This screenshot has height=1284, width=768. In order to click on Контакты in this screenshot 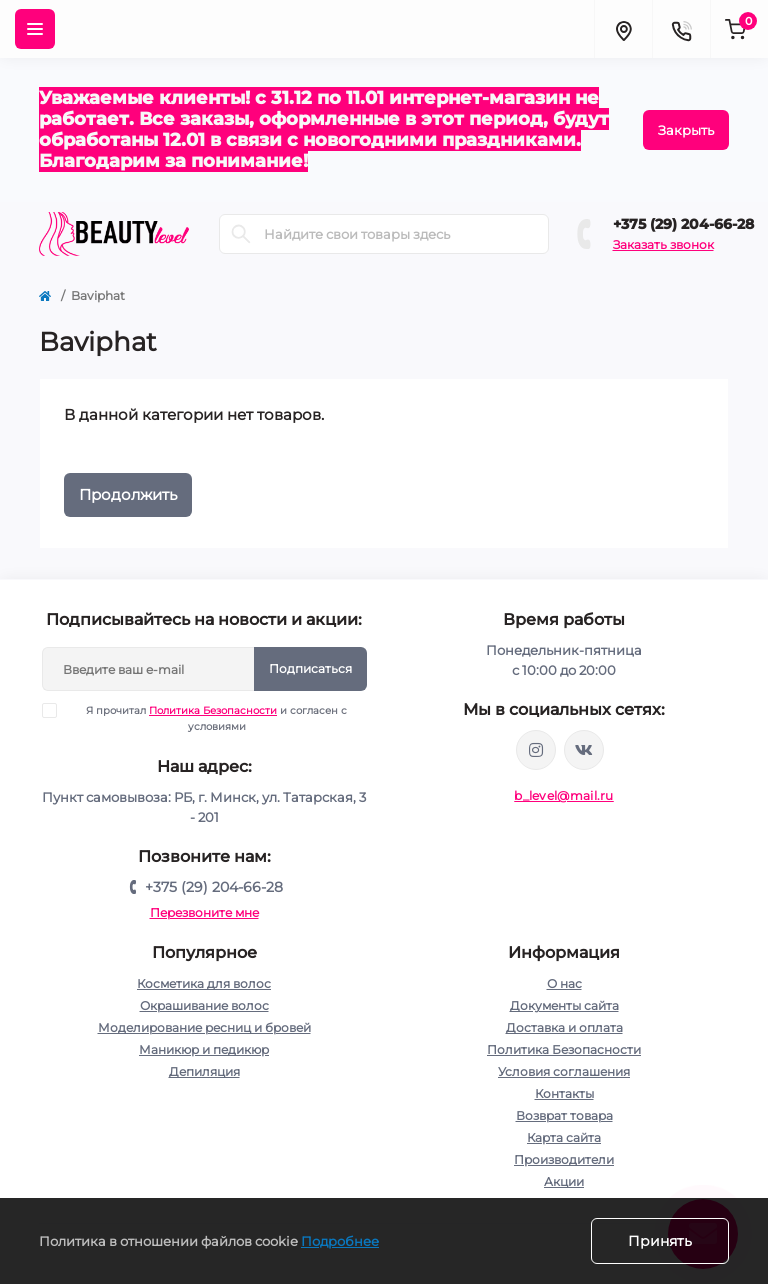, I will do `click(564, 1093)`.